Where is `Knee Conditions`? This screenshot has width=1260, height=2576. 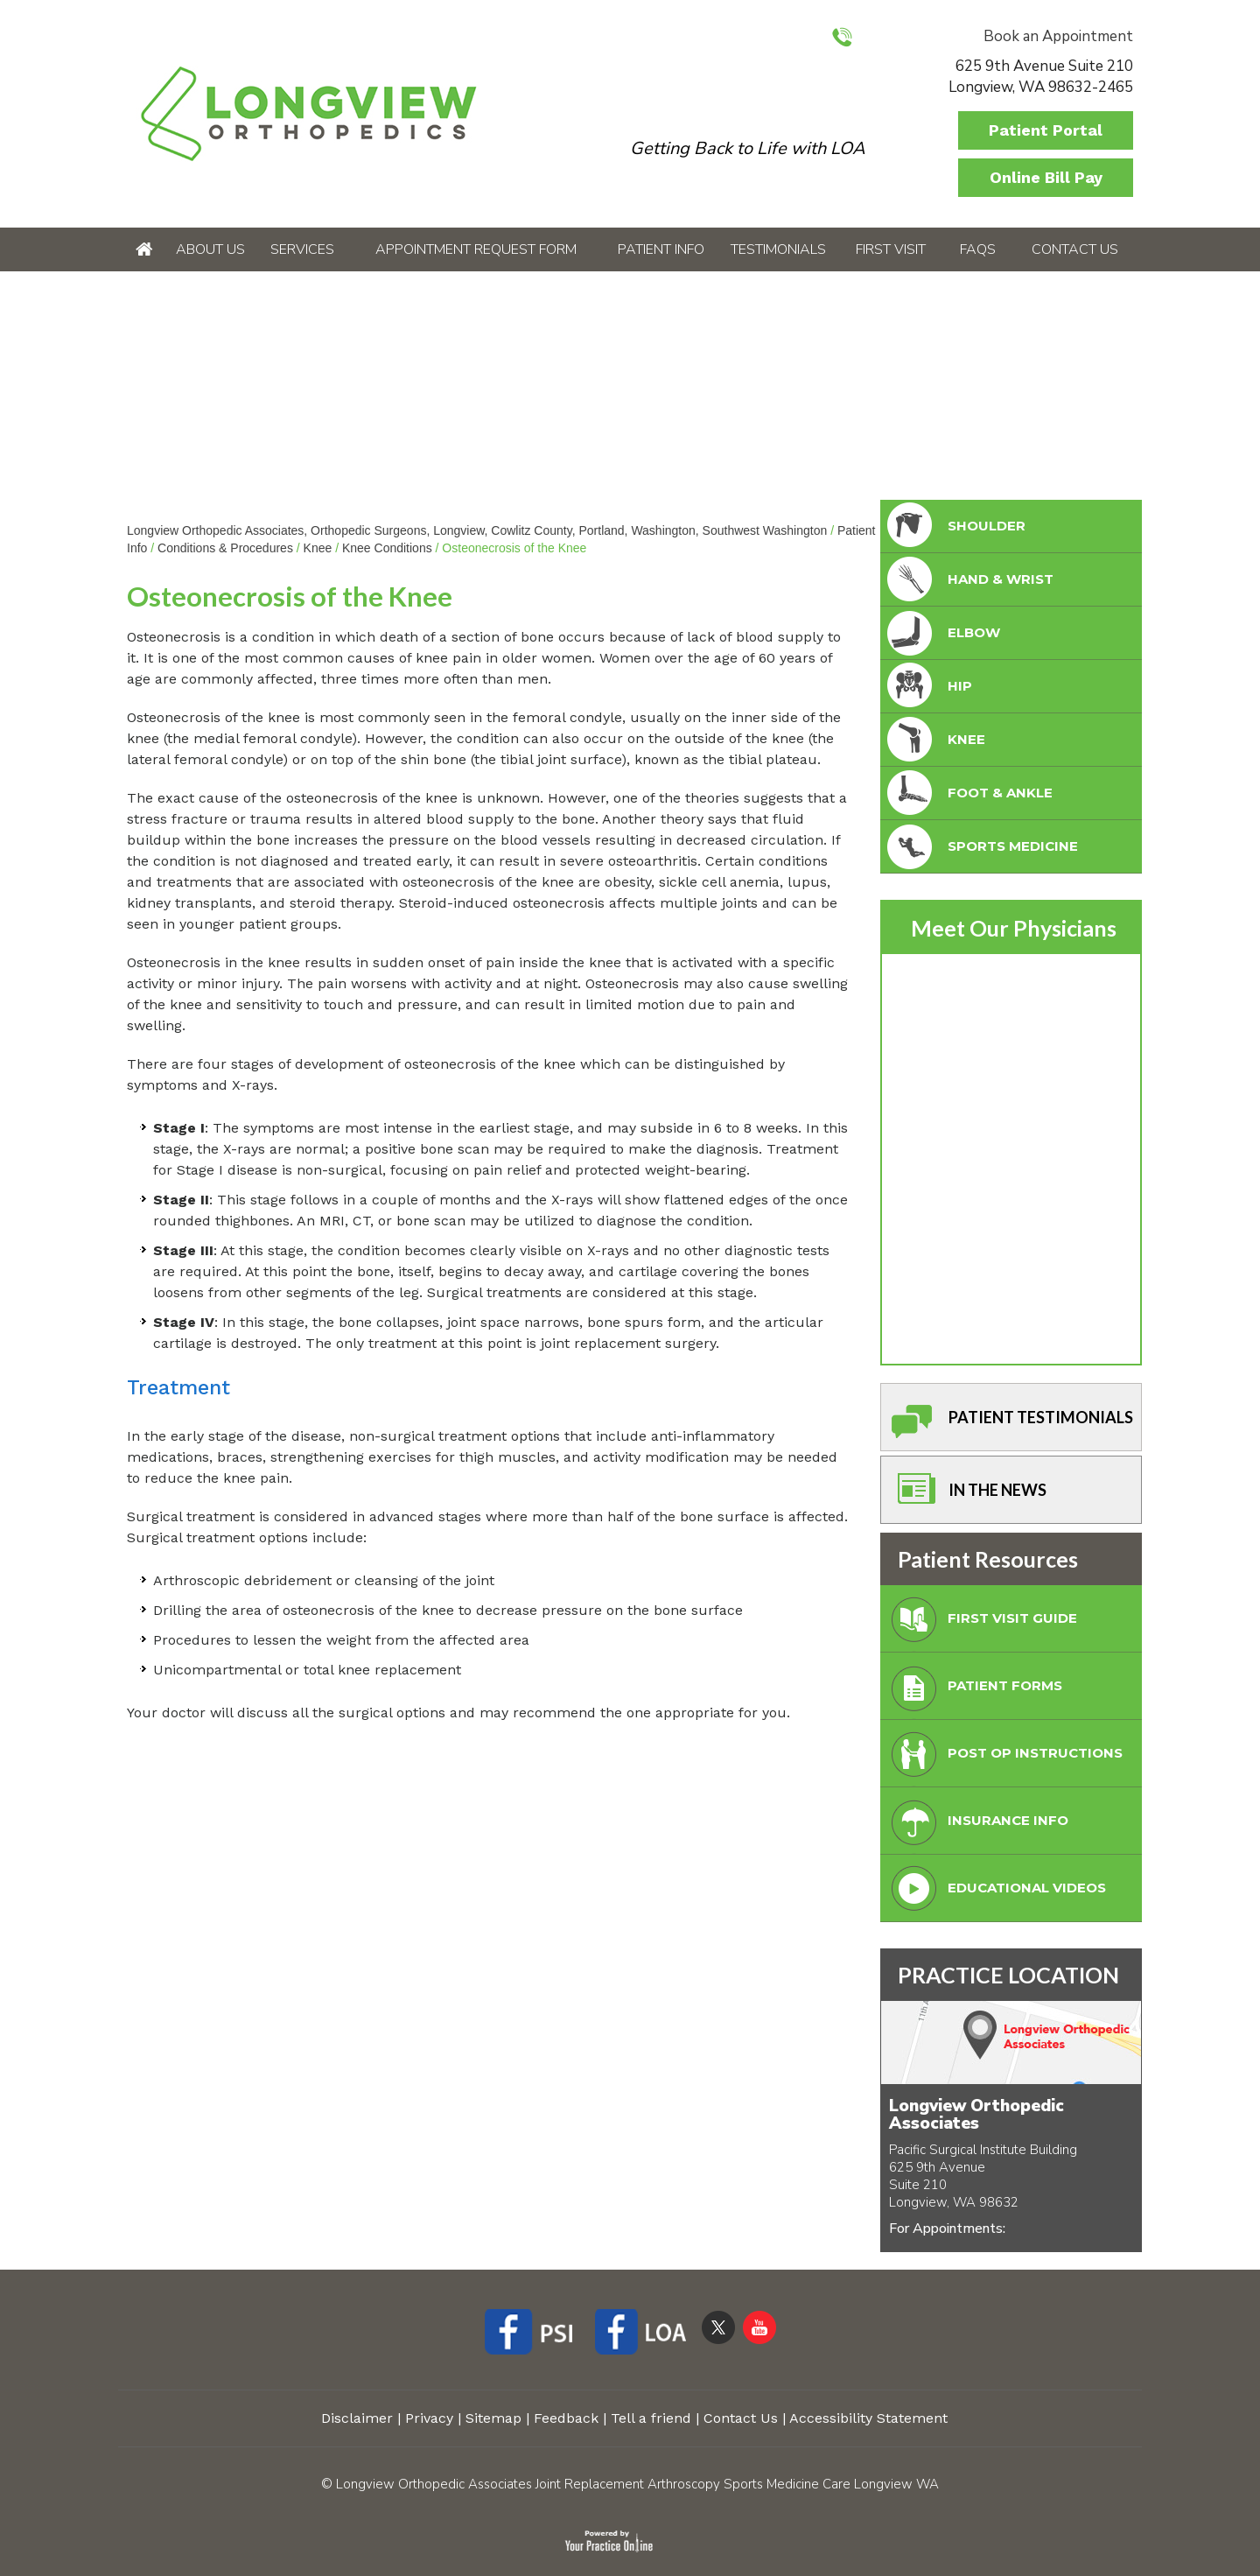
Knee Conditions is located at coordinates (387, 548).